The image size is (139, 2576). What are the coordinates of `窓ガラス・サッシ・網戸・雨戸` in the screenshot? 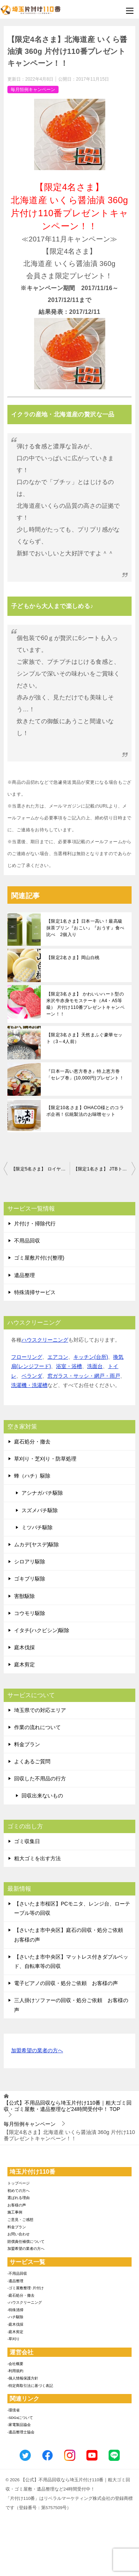 It's located at (83, 1376).